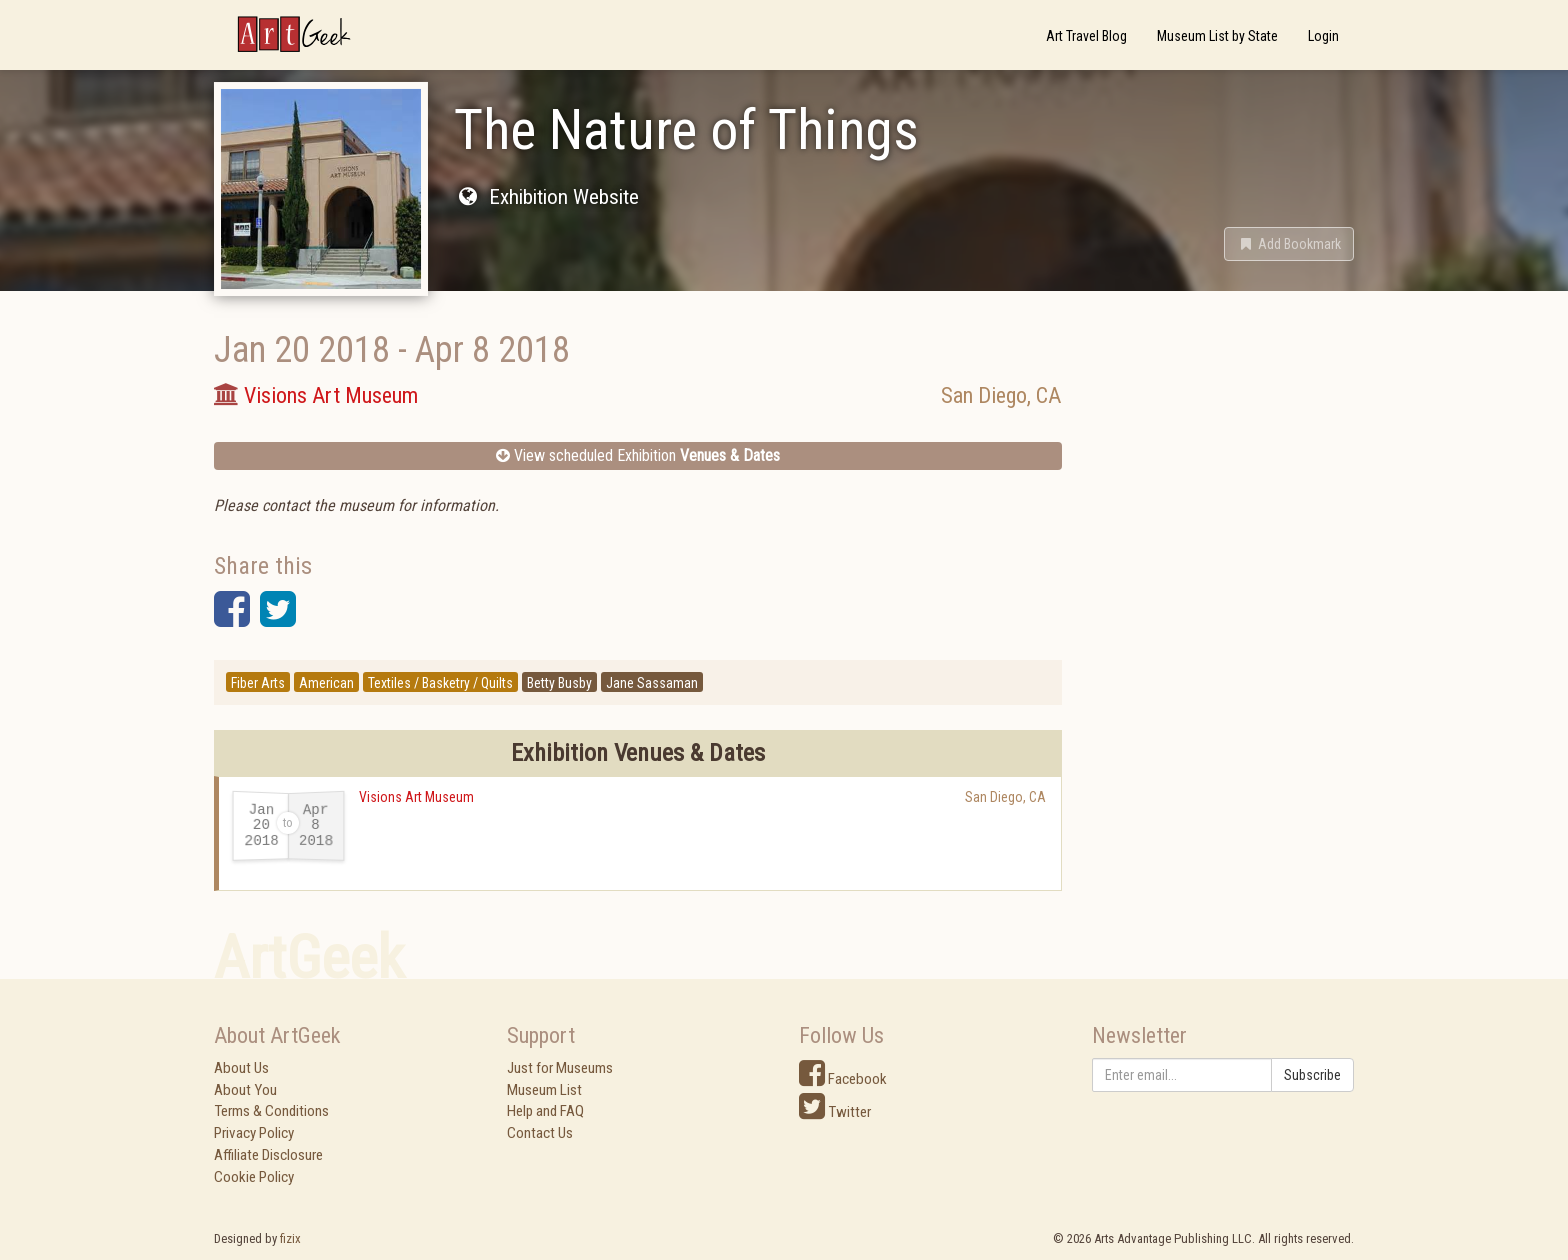 The image size is (1568, 1260). What do you see at coordinates (241, 1068) in the screenshot?
I see `About Us` at bounding box center [241, 1068].